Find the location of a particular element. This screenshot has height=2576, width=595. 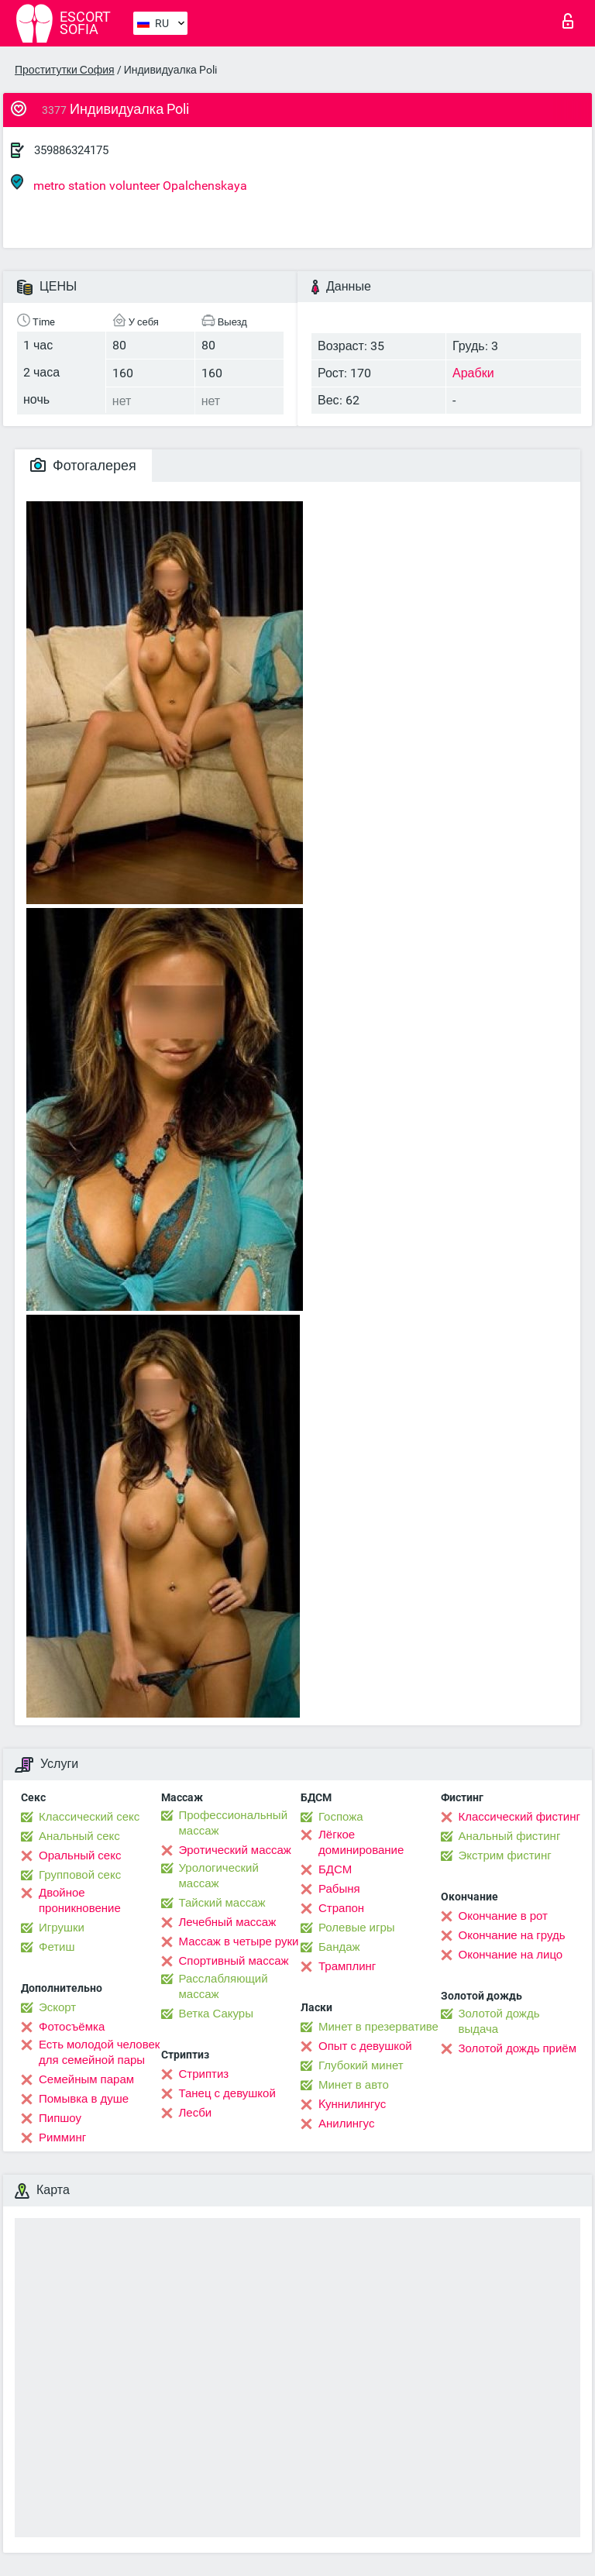

Лёгкое доминирование is located at coordinates (361, 1842).